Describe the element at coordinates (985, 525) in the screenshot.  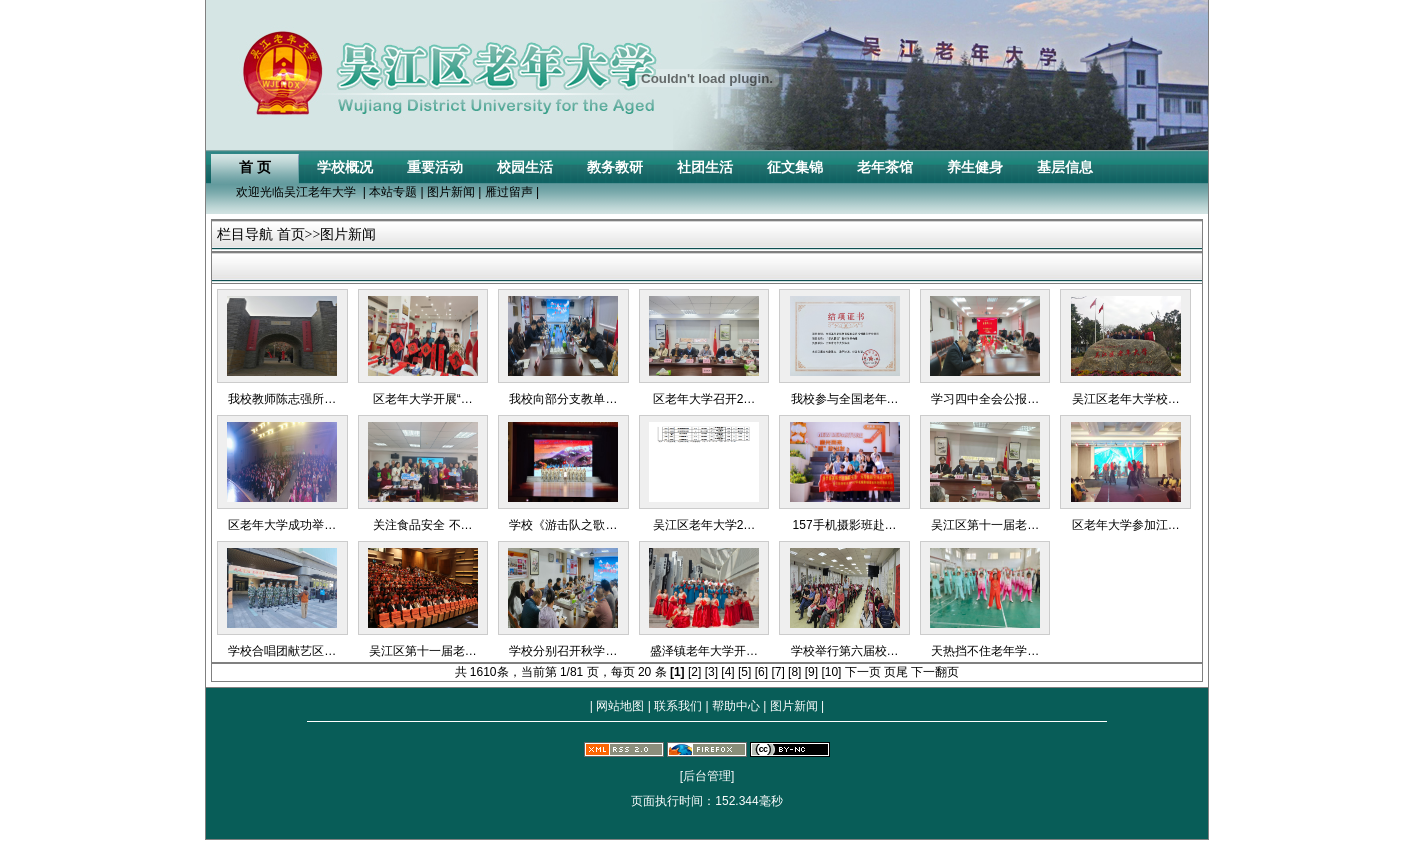
I see `吴江区第十一届老…` at that location.